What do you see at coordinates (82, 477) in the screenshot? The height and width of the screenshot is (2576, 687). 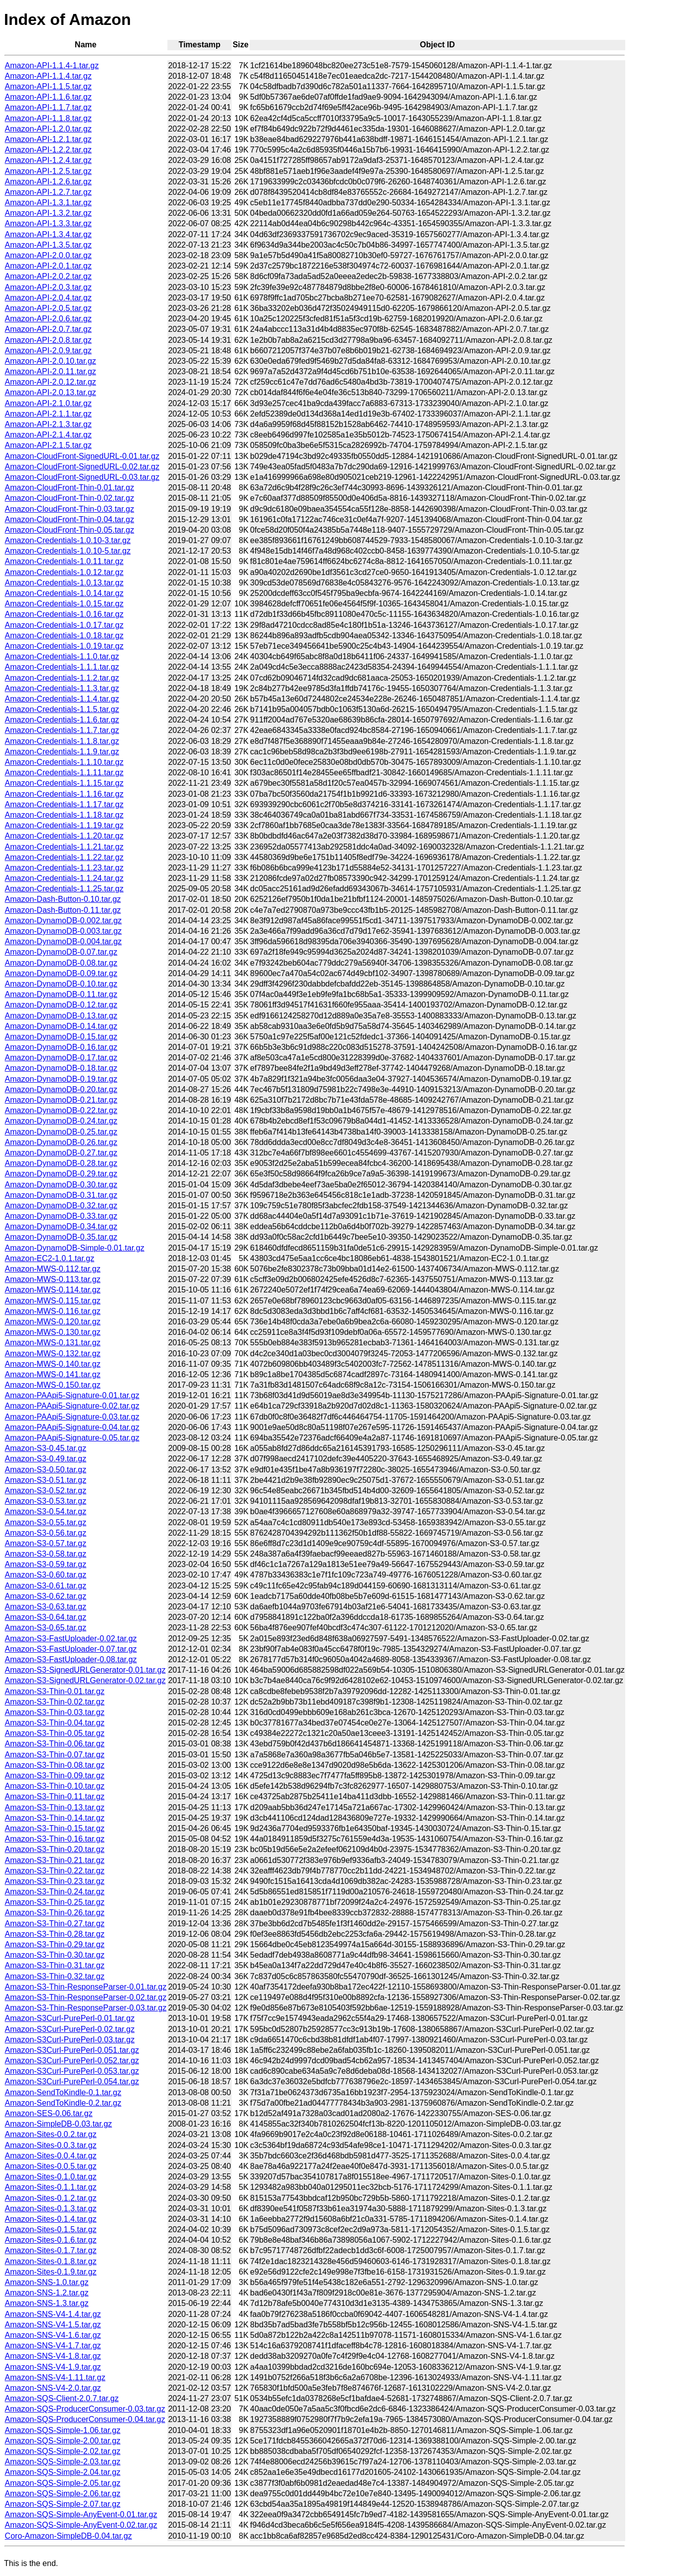 I see `Amazon-CloudFront-SignedURL-0.03.tar.gz` at bounding box center [82, 477].